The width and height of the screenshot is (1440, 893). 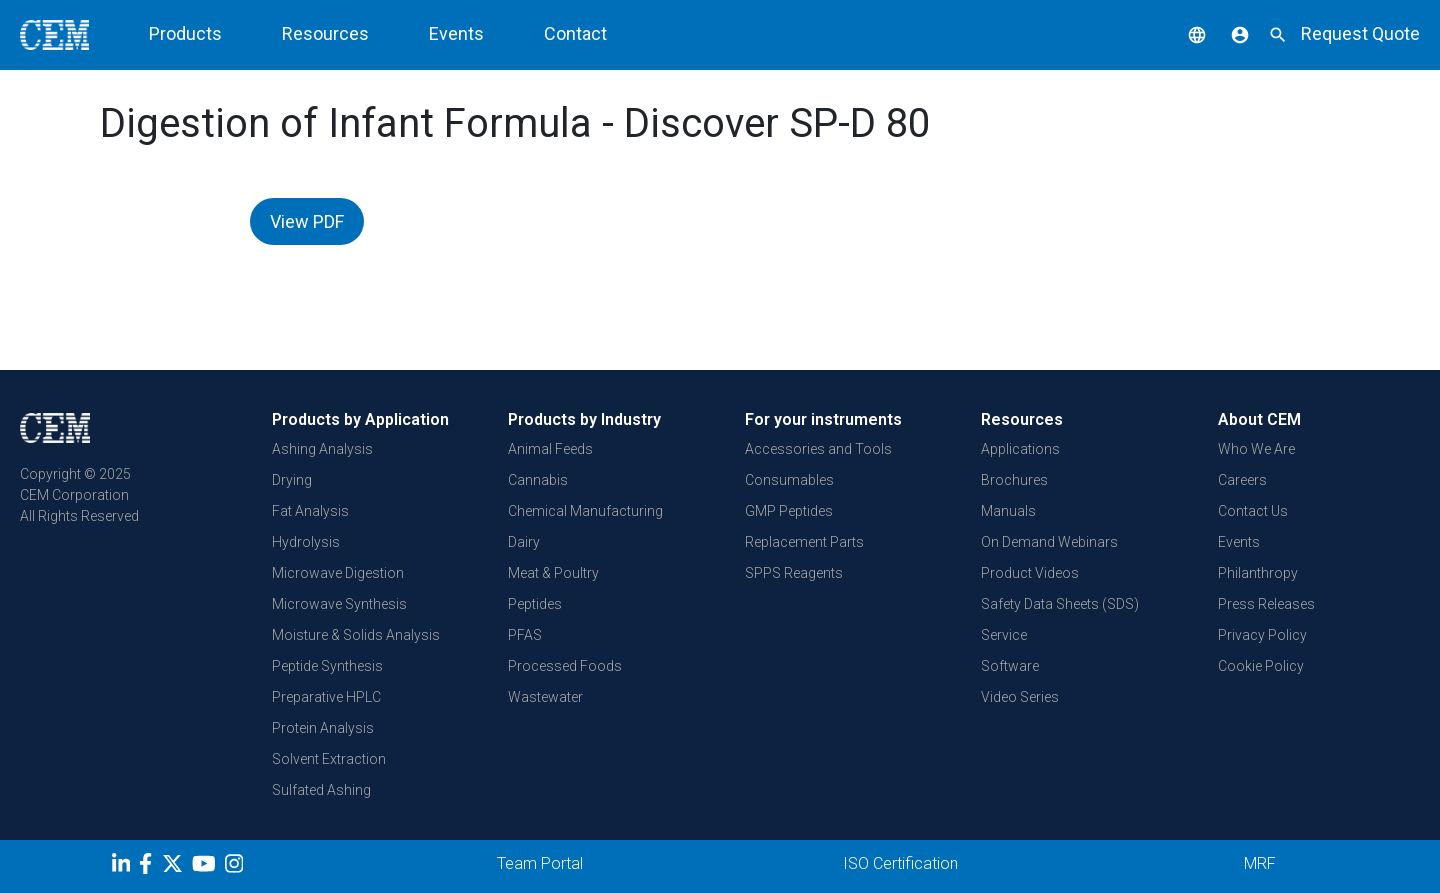 I want to click on Brochures, so click(x=1014, y=480).